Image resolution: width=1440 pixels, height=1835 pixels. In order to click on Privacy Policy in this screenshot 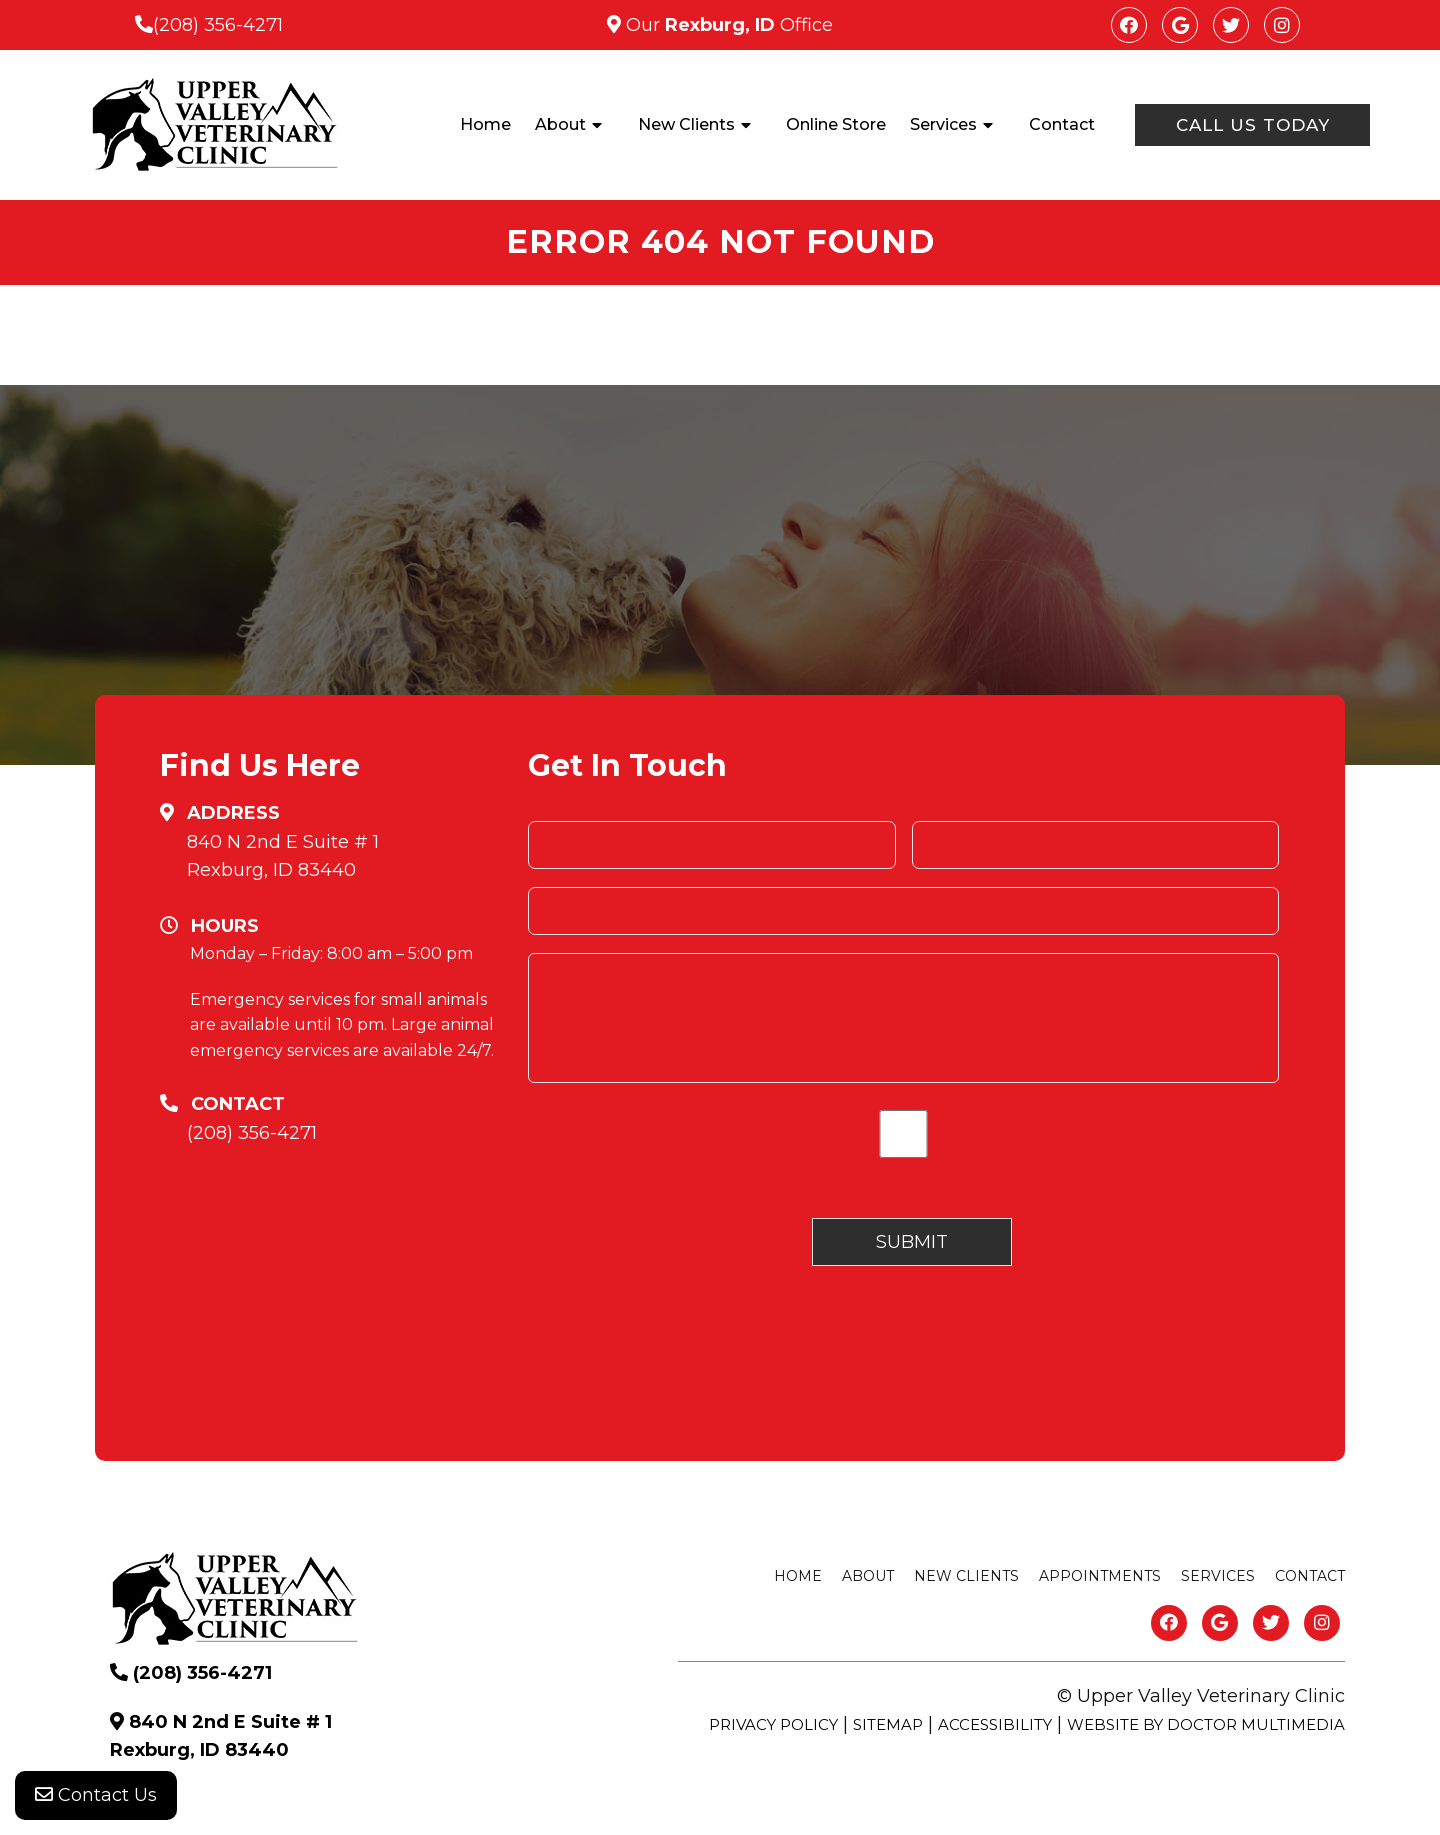, I will do `click(773, 1724)`.